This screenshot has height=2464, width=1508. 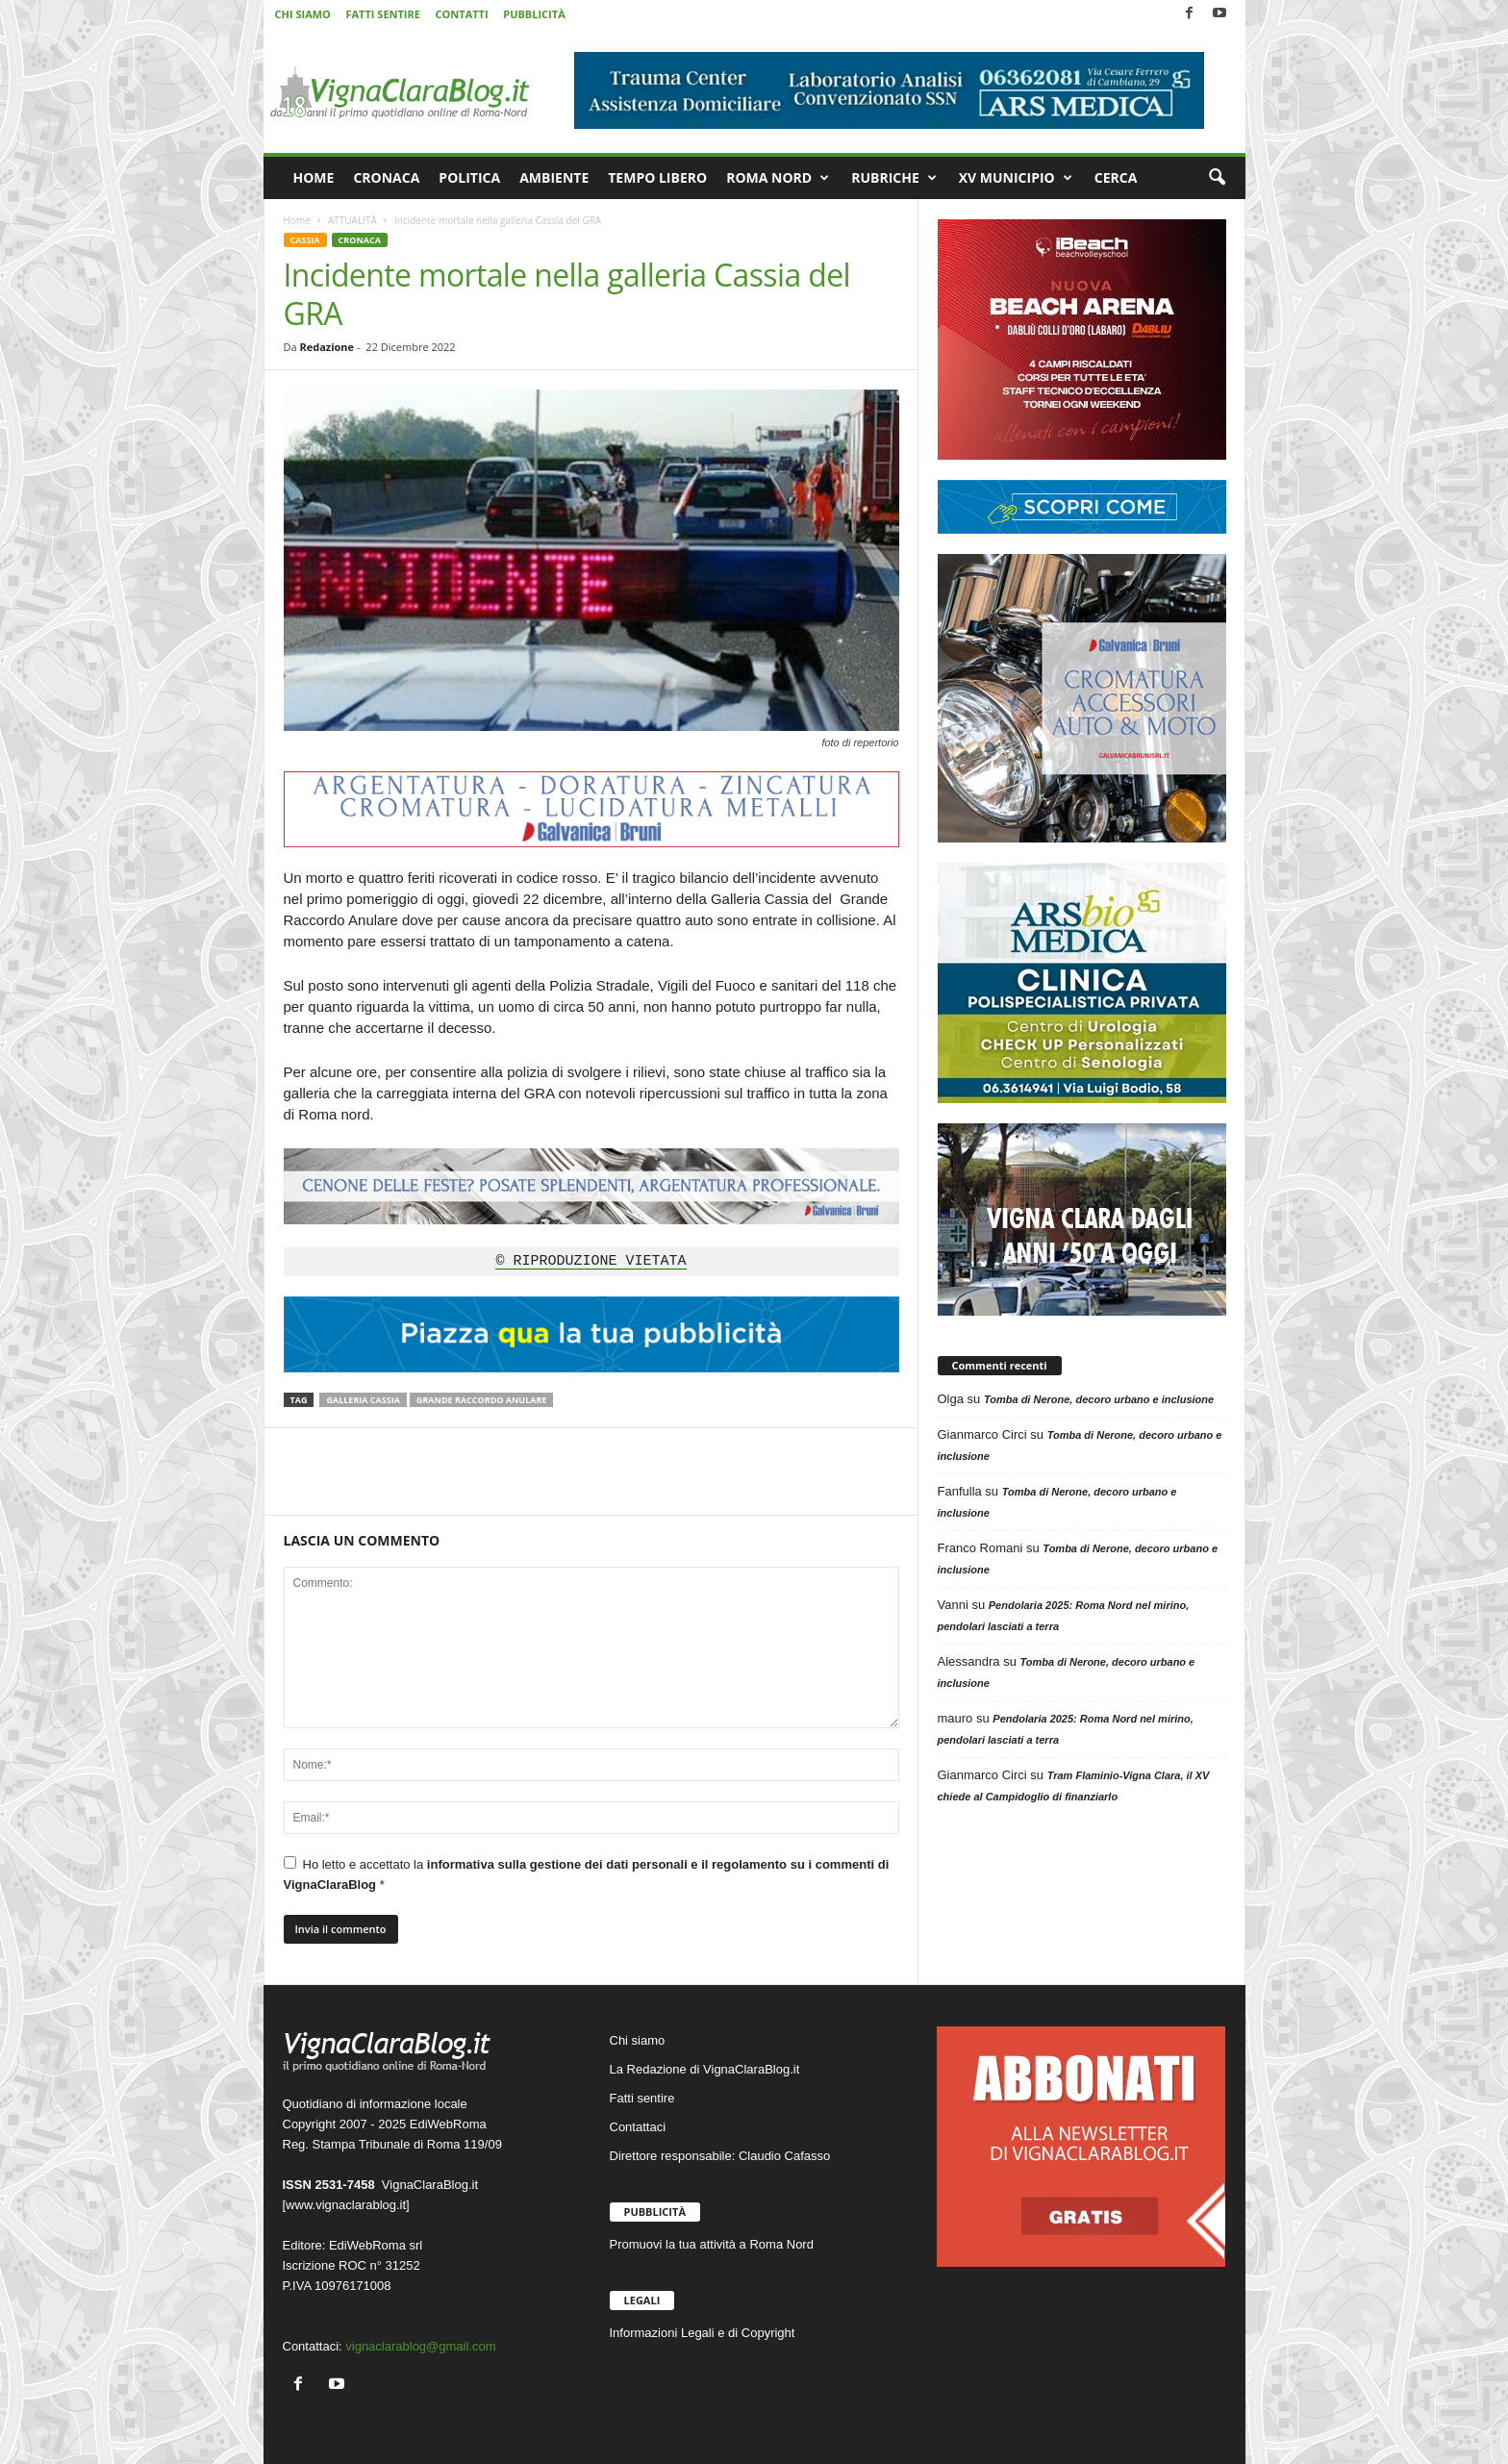 What do you see at coordinates (638, 2127) in the screenshot?
I see `Contattaci` at bounding box center [638, 2127].